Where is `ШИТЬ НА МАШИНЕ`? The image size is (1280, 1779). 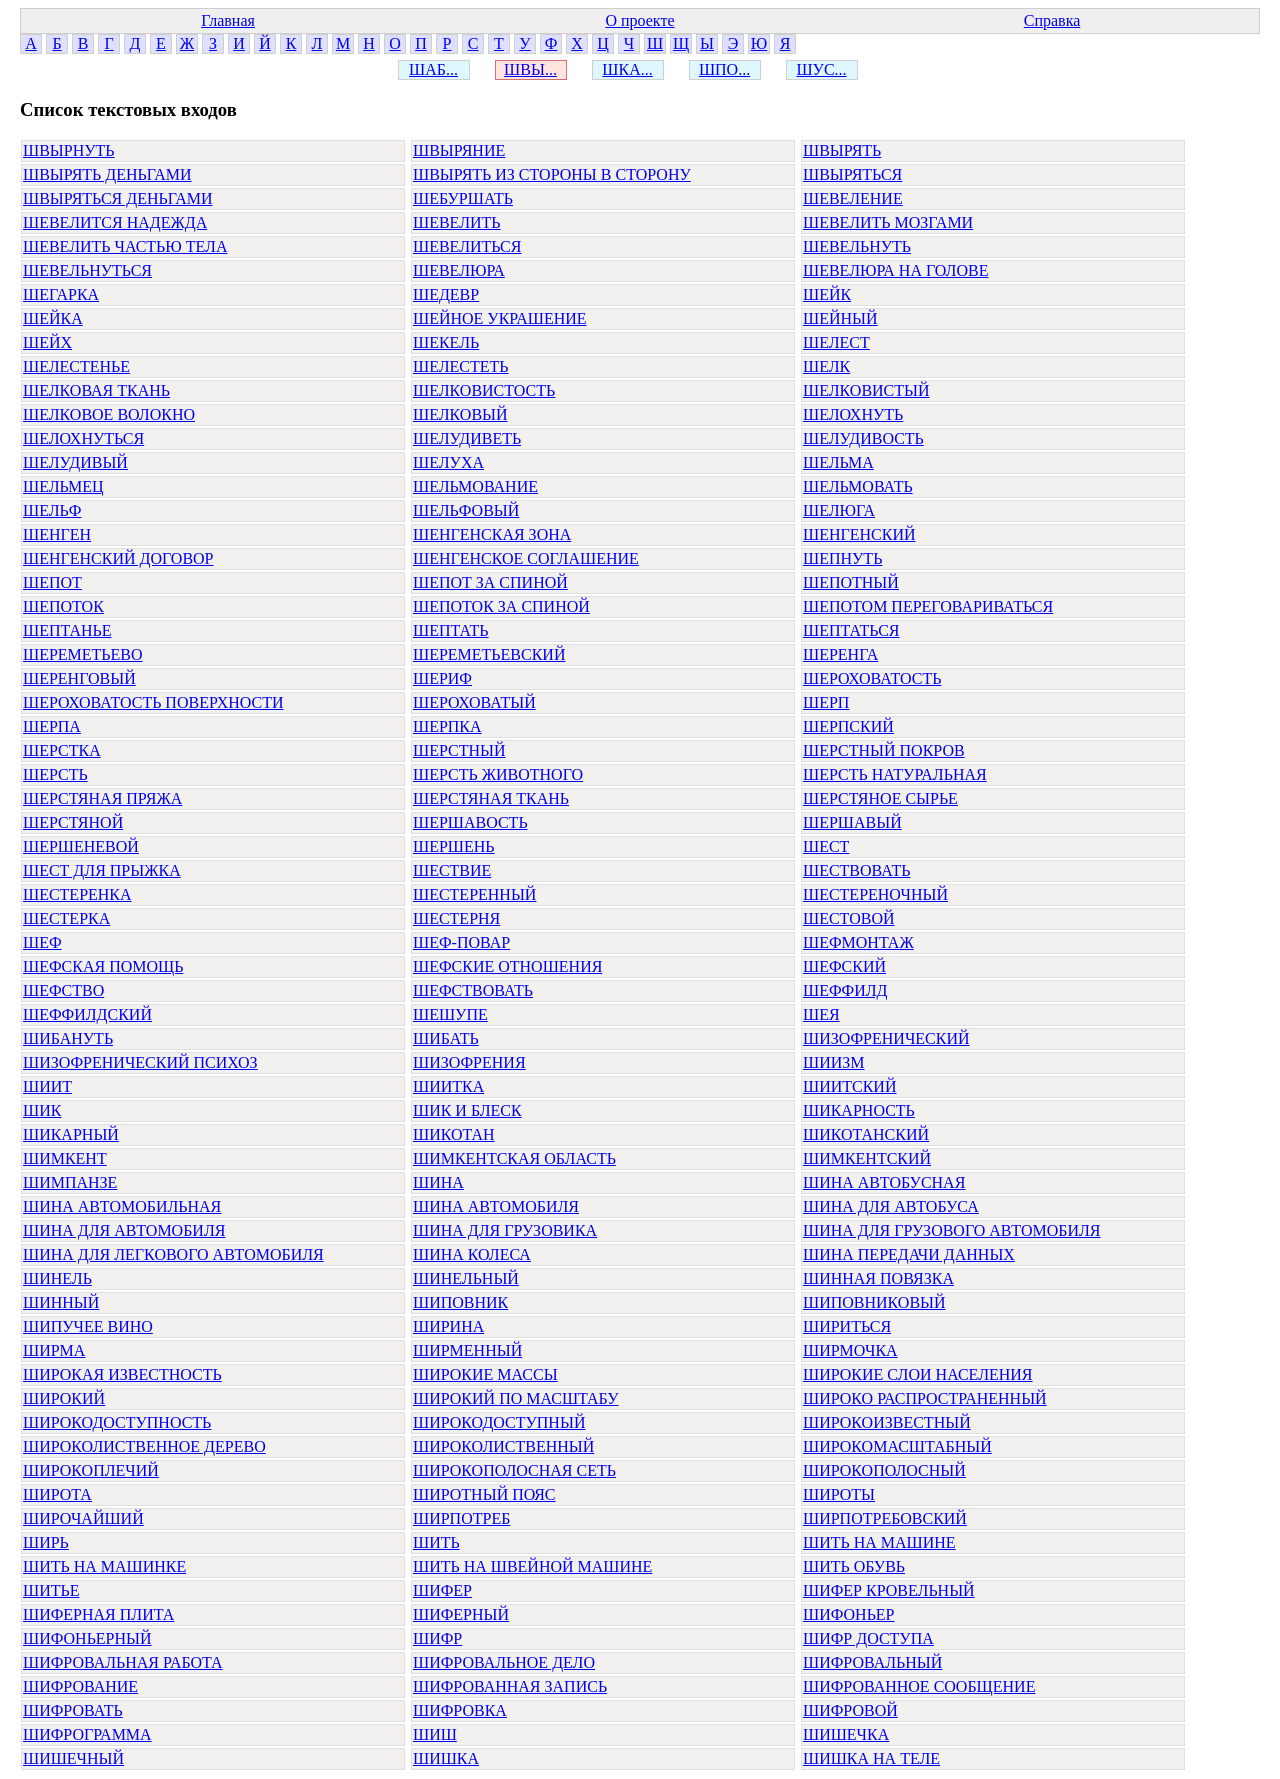
ШИТЬ НА МАШИНЕ is located at coordinates (879, 1542).